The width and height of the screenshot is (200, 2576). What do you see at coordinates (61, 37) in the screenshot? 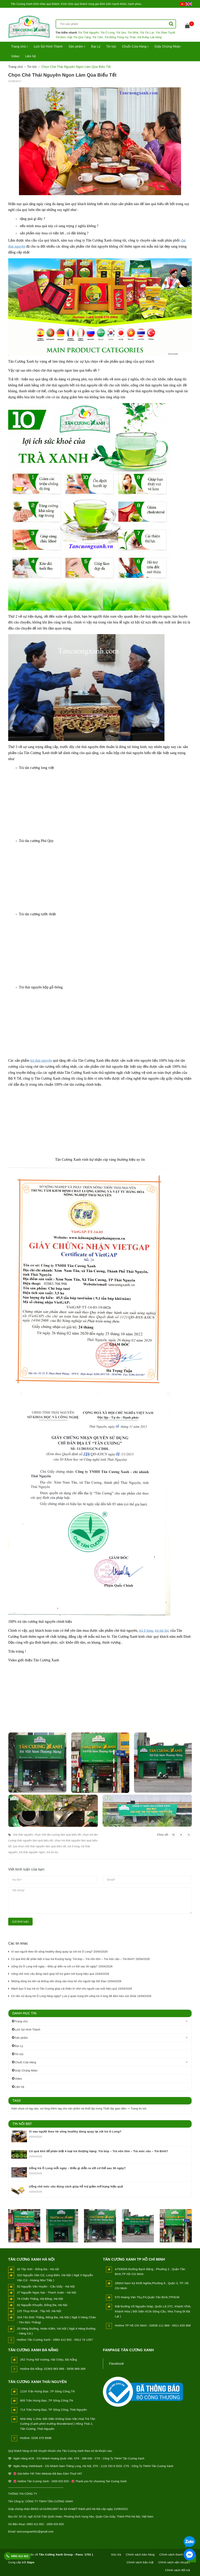
I see `Trà Đen` at bounding box center [61, 37].